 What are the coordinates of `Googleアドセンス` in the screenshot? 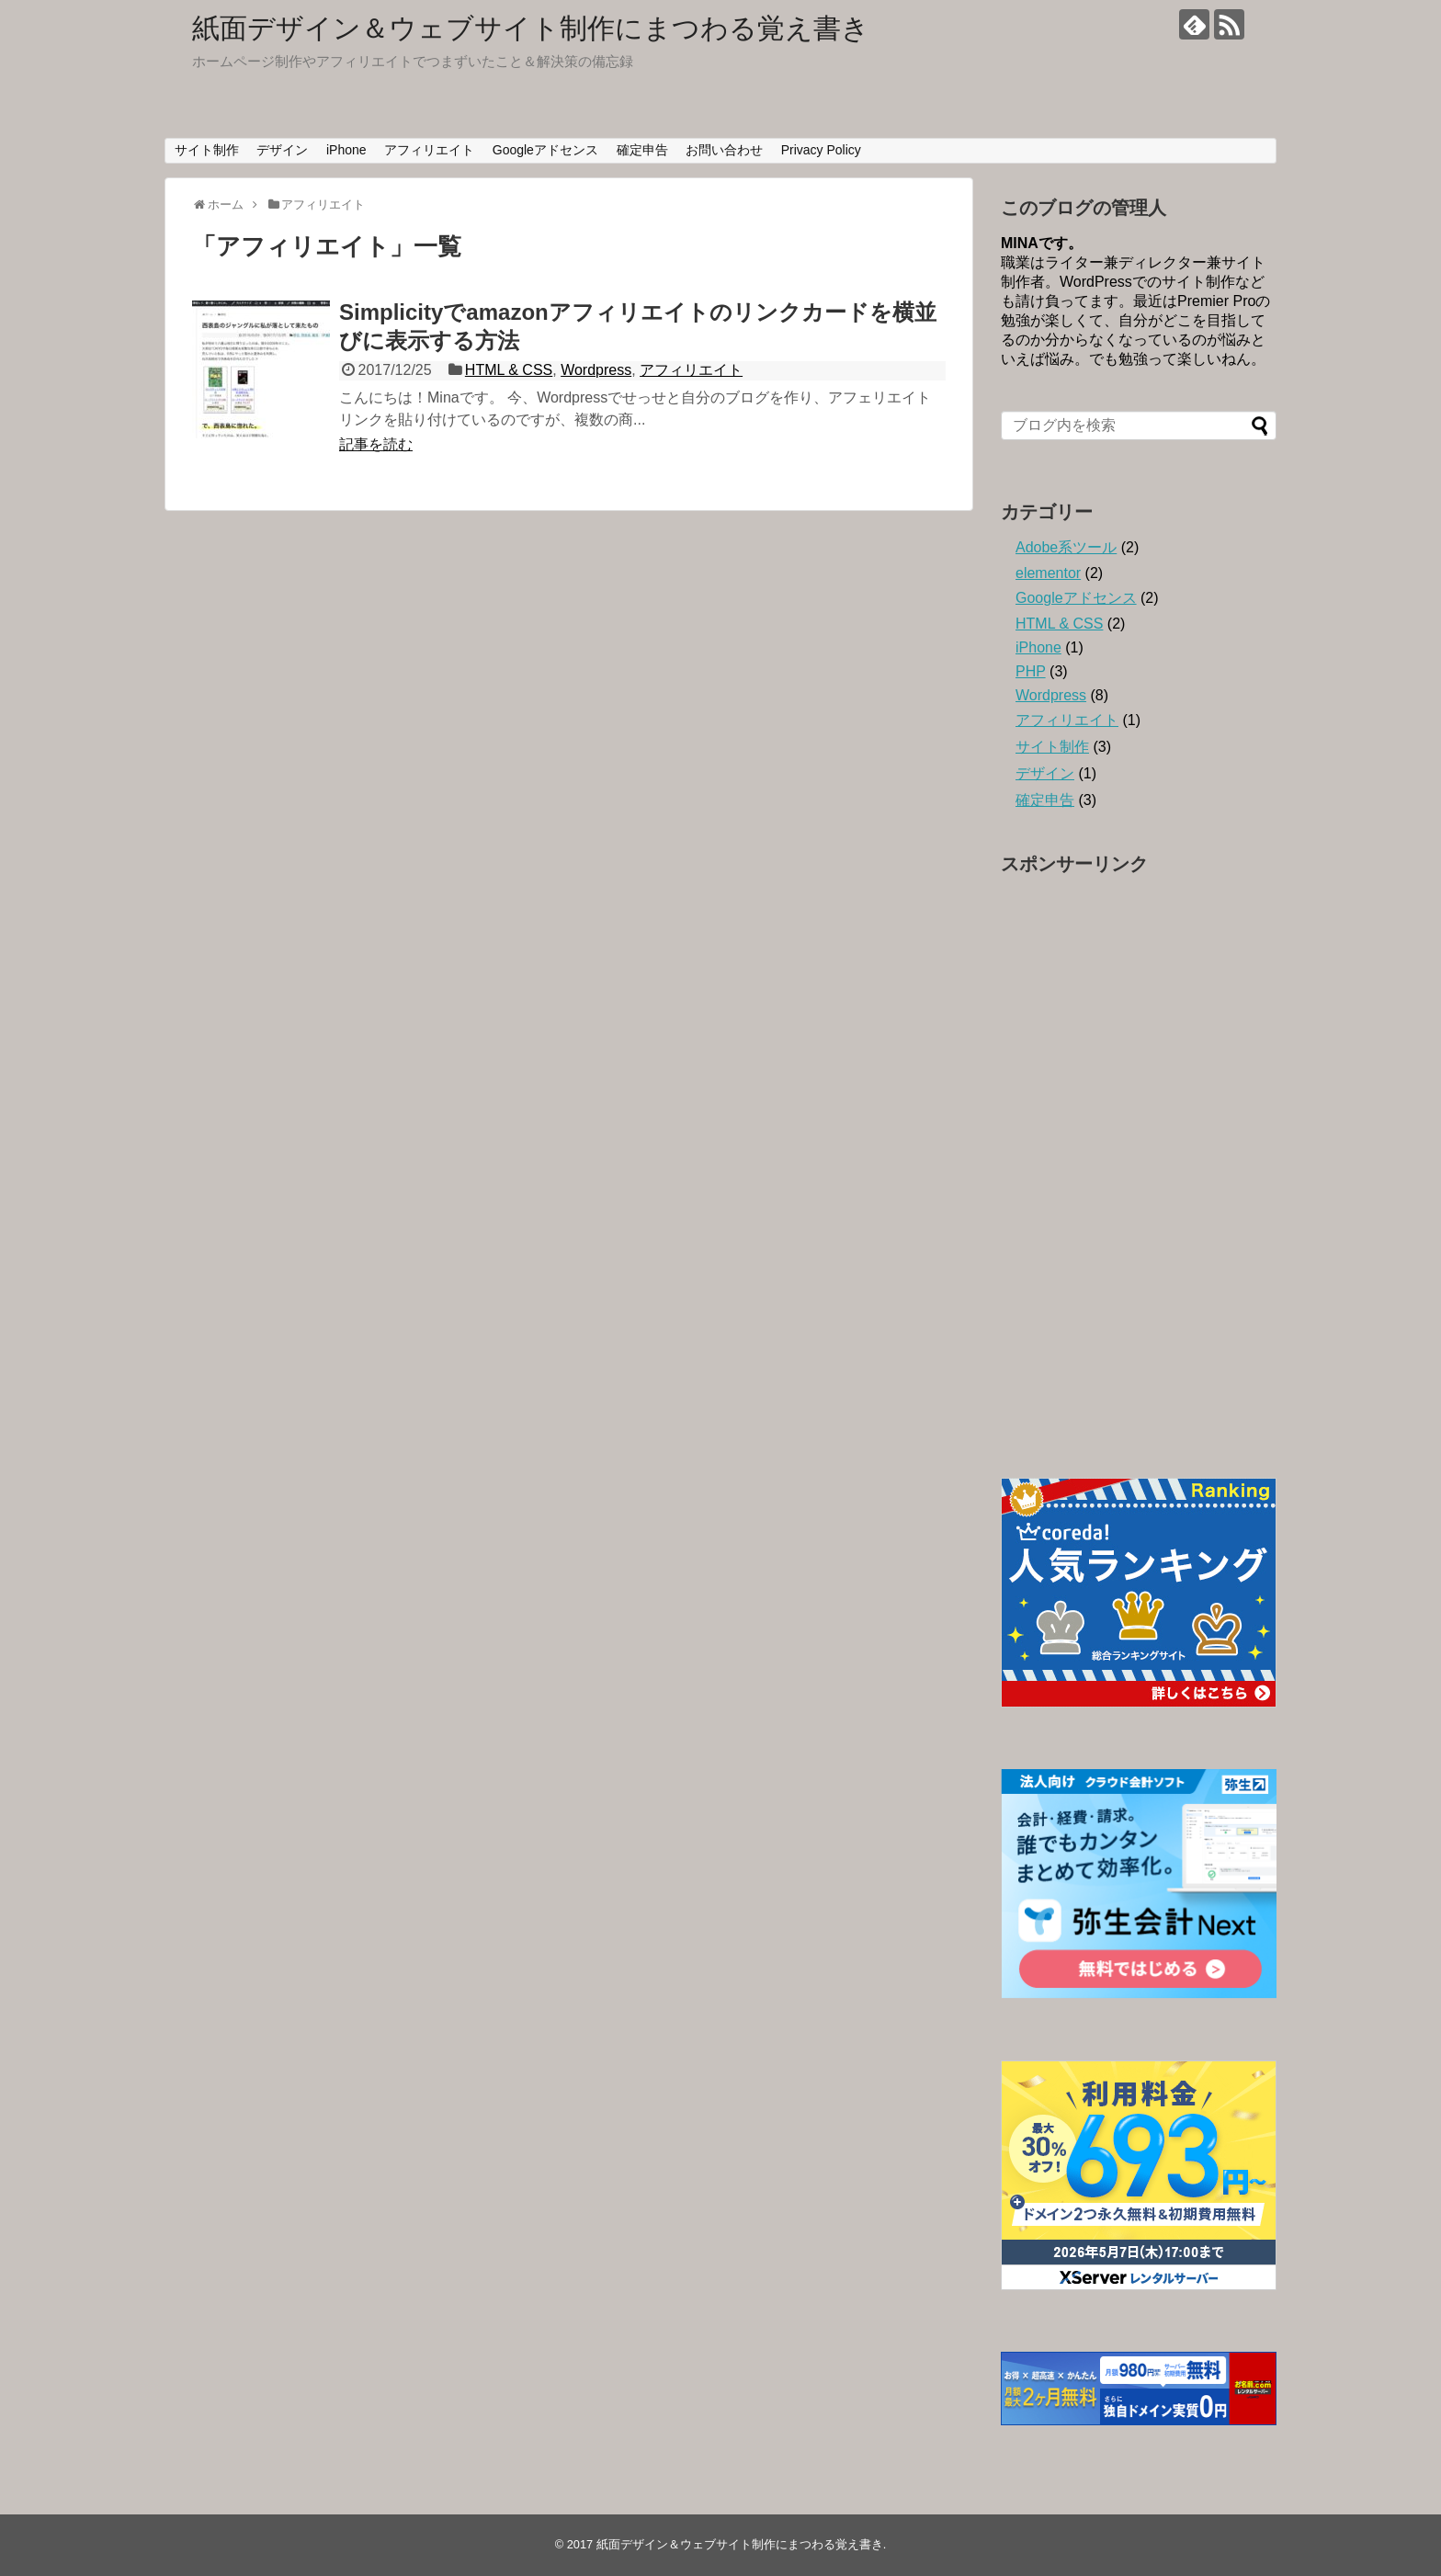 It's located at (545, 149).